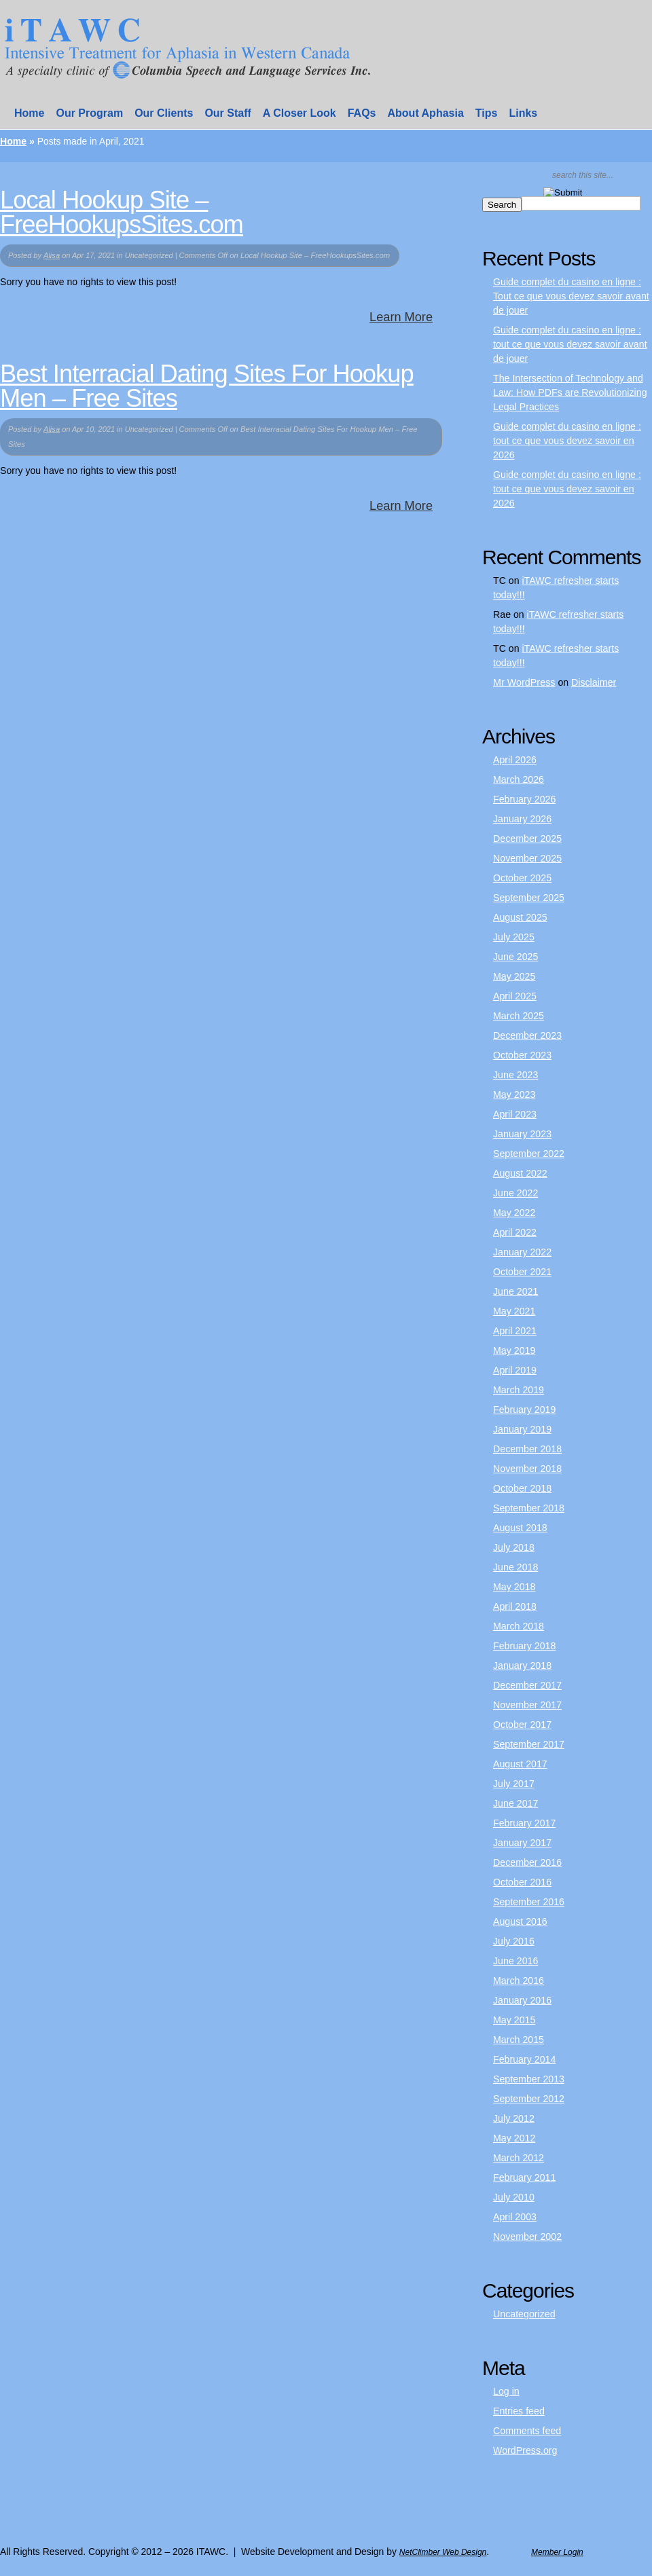 The width and height of the screenshot is (652, 2576). I want to click on June 2021, so click(515, 1291).